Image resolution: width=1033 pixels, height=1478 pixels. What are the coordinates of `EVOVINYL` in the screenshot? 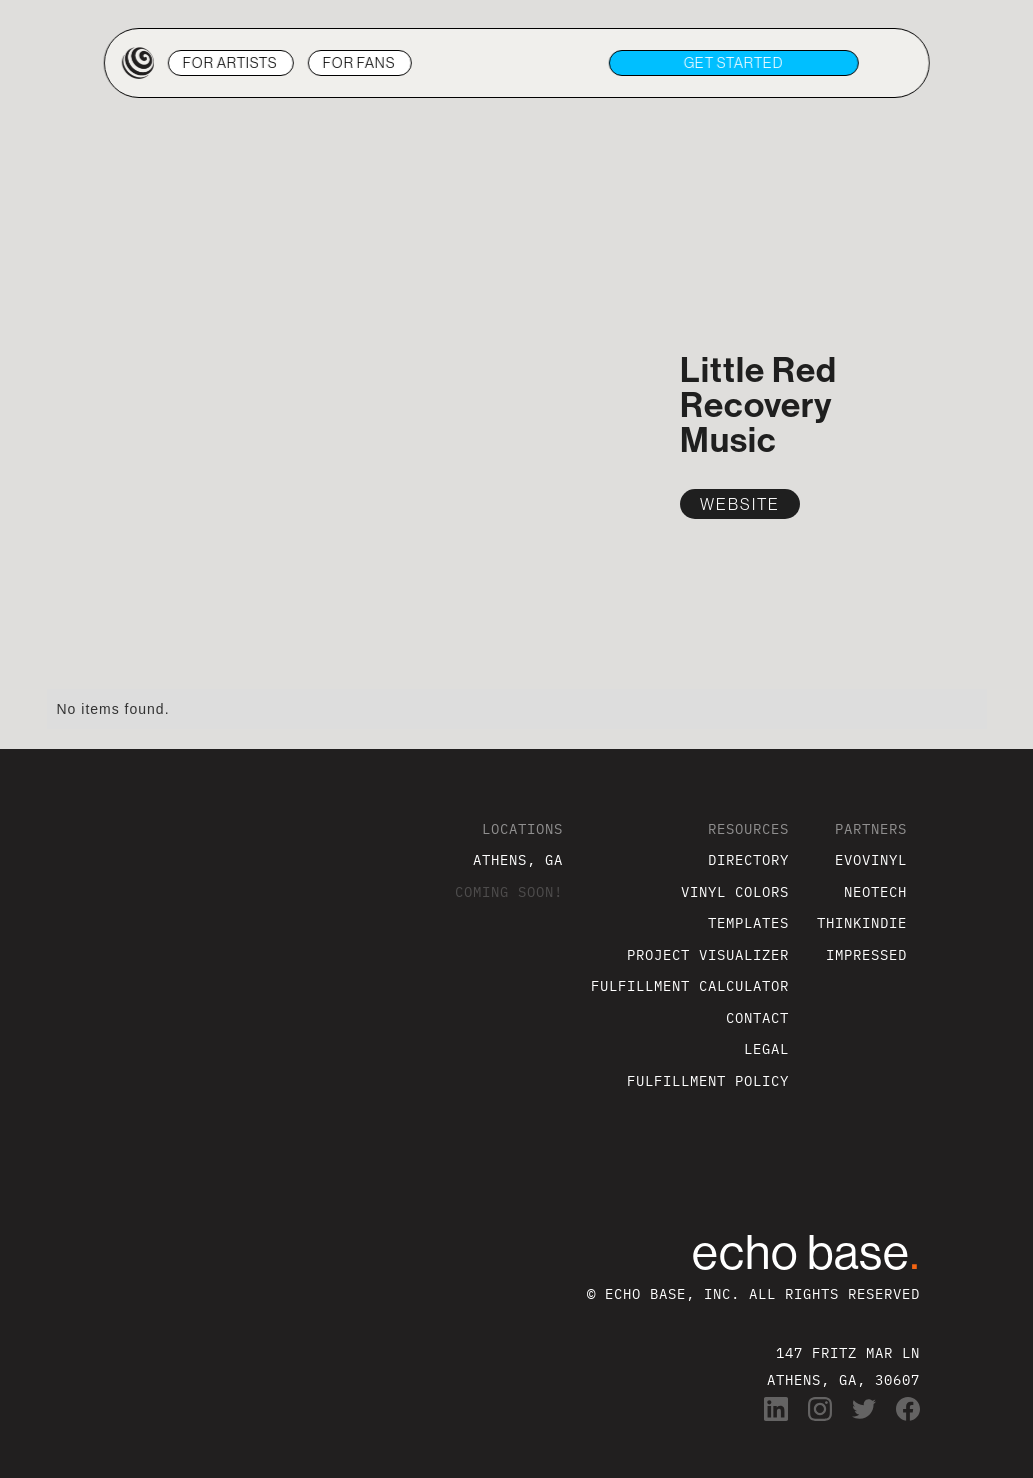 It's located at (871, 859).